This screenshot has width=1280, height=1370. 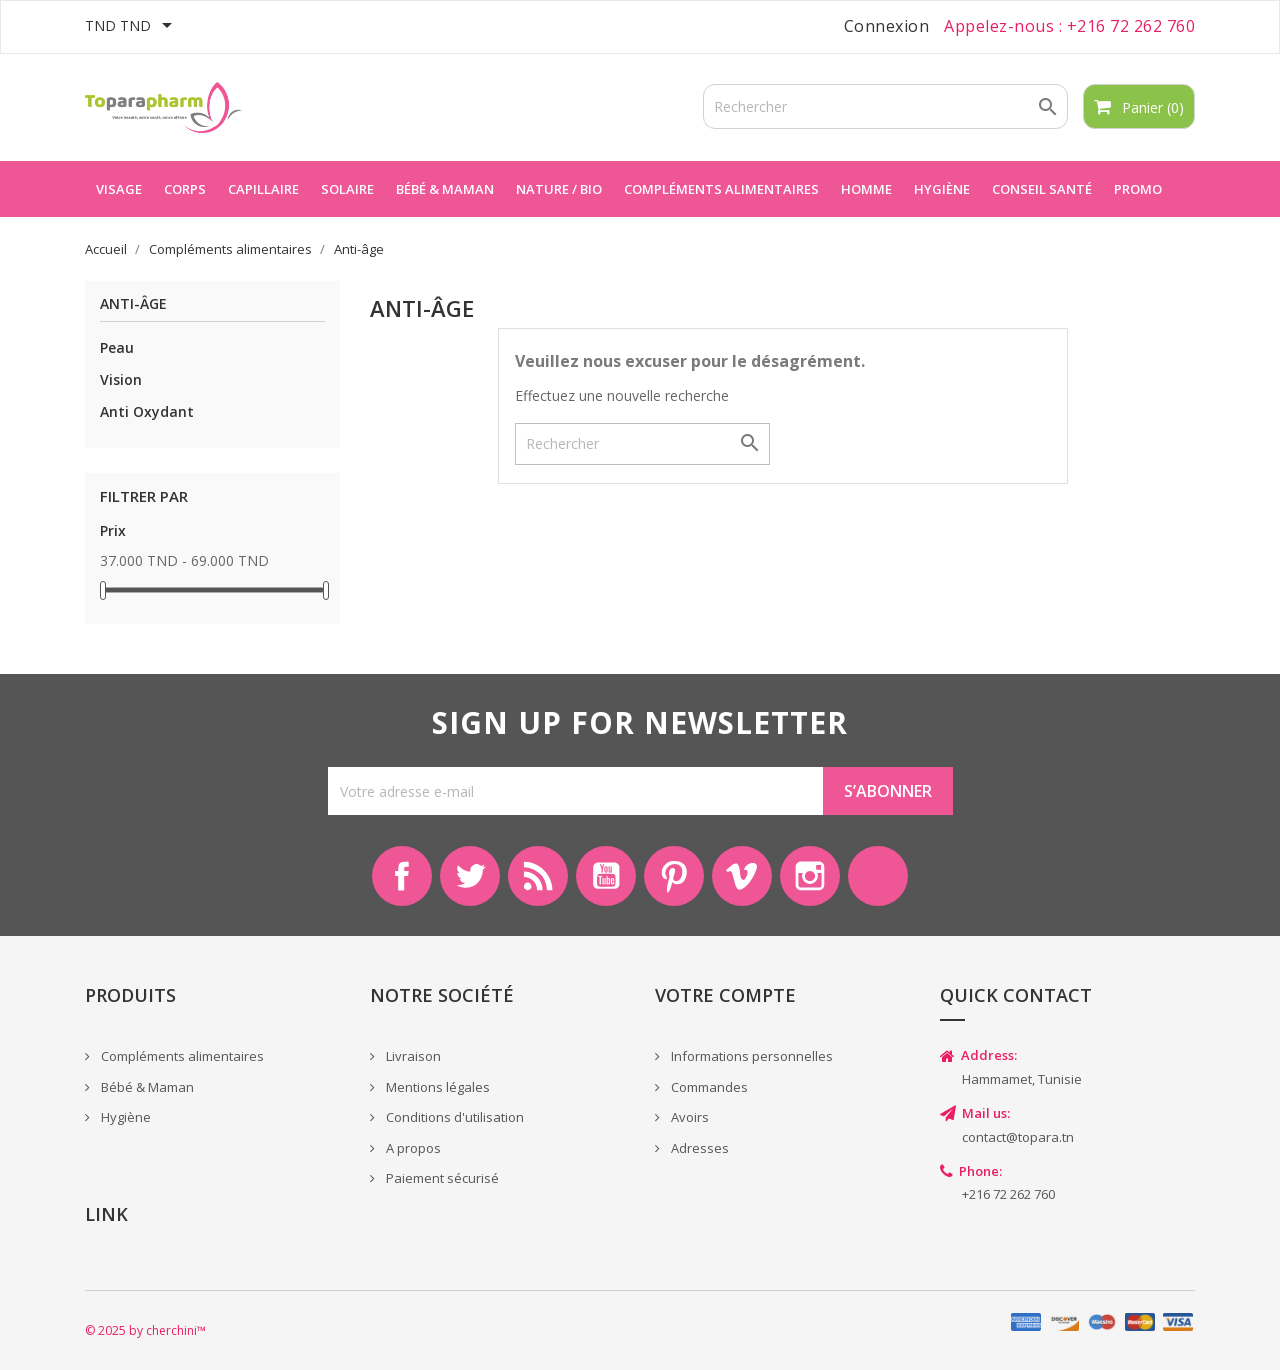 What do you see at coordinates (453, 1117) in the screenshot?
I see `Conditions d'utilisation` at bounding box center [453, 1117].